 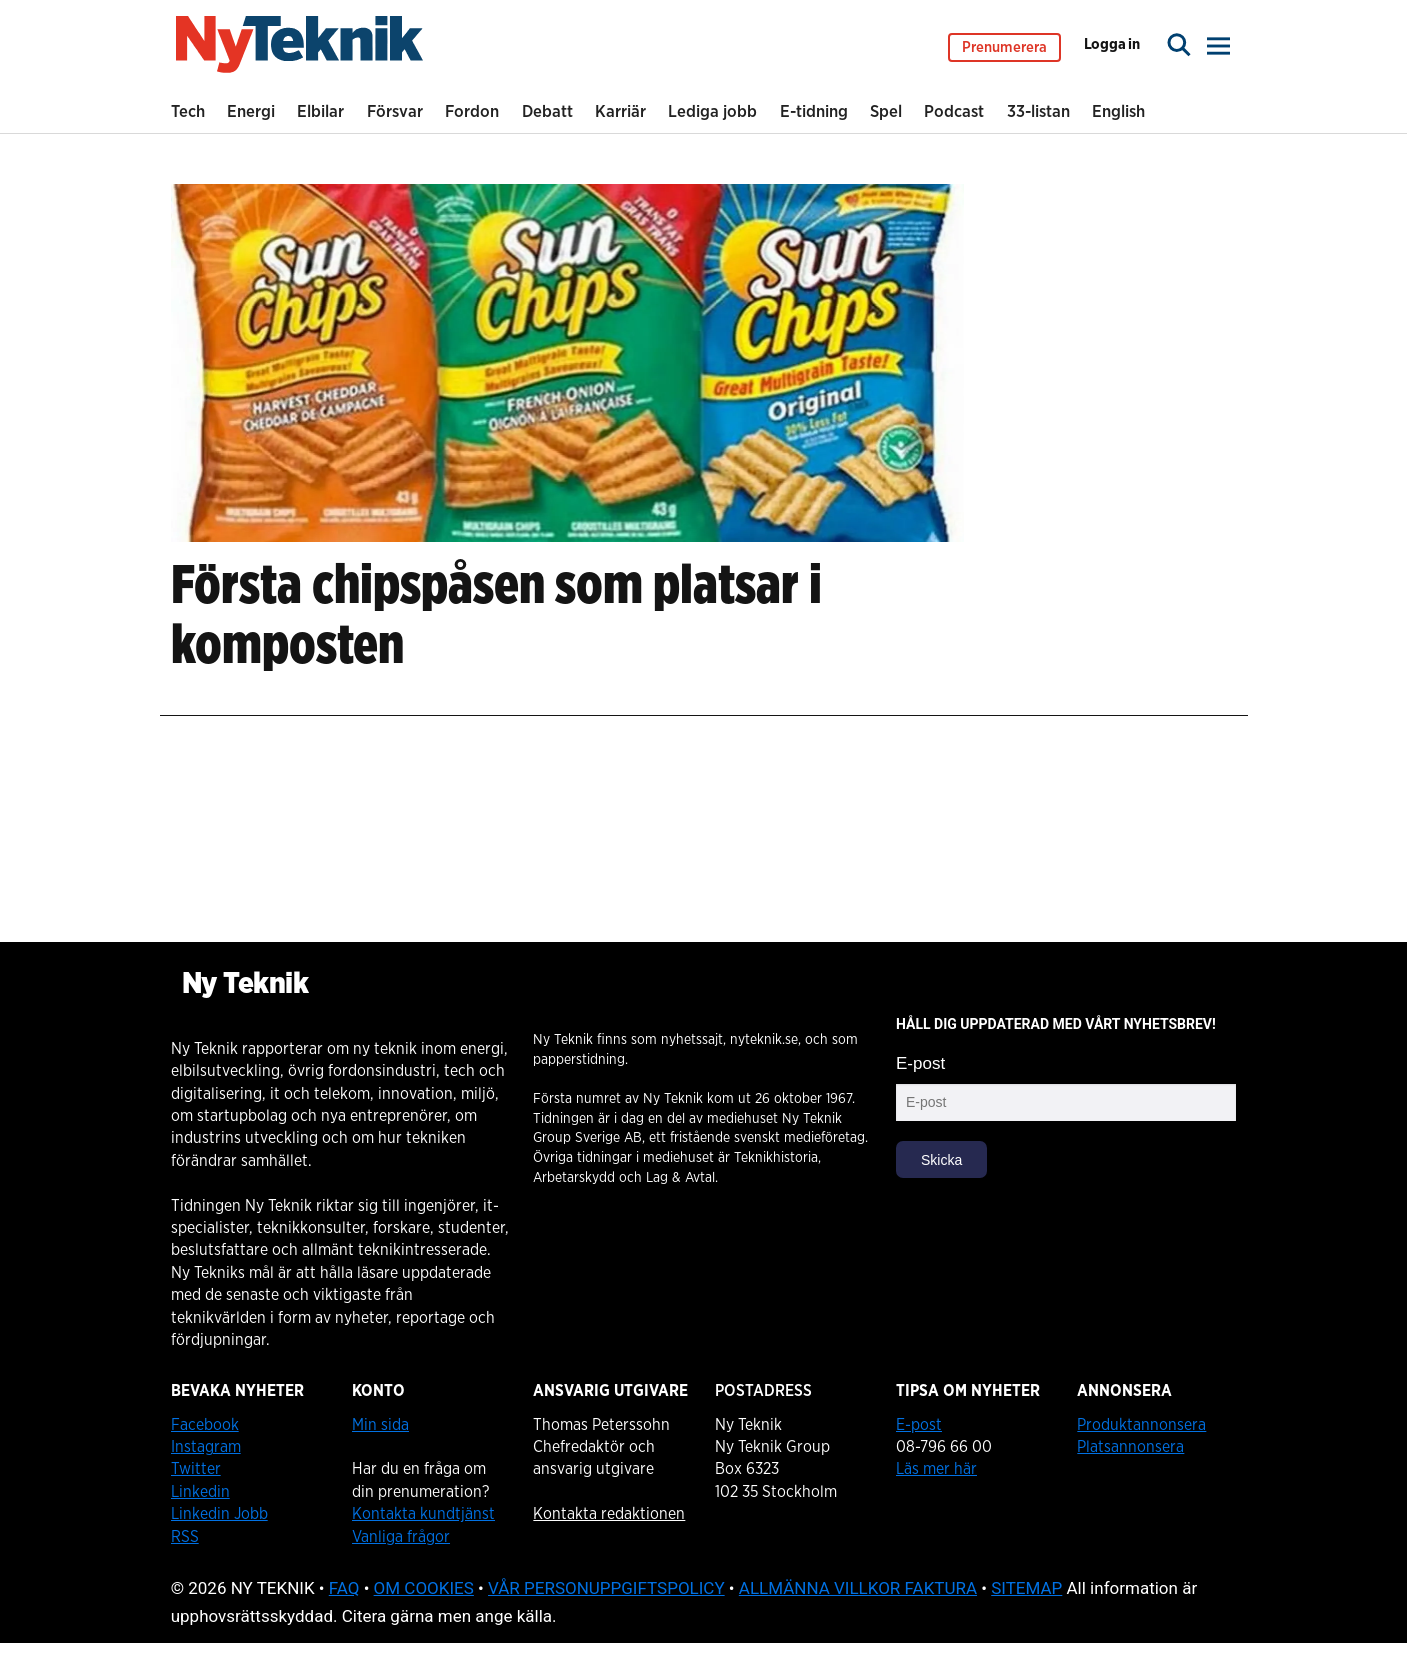 What do you see at coordinates (424, 1588) in the screenshot?
I see `OM COOKIES` at bounding box center [424, 1588].